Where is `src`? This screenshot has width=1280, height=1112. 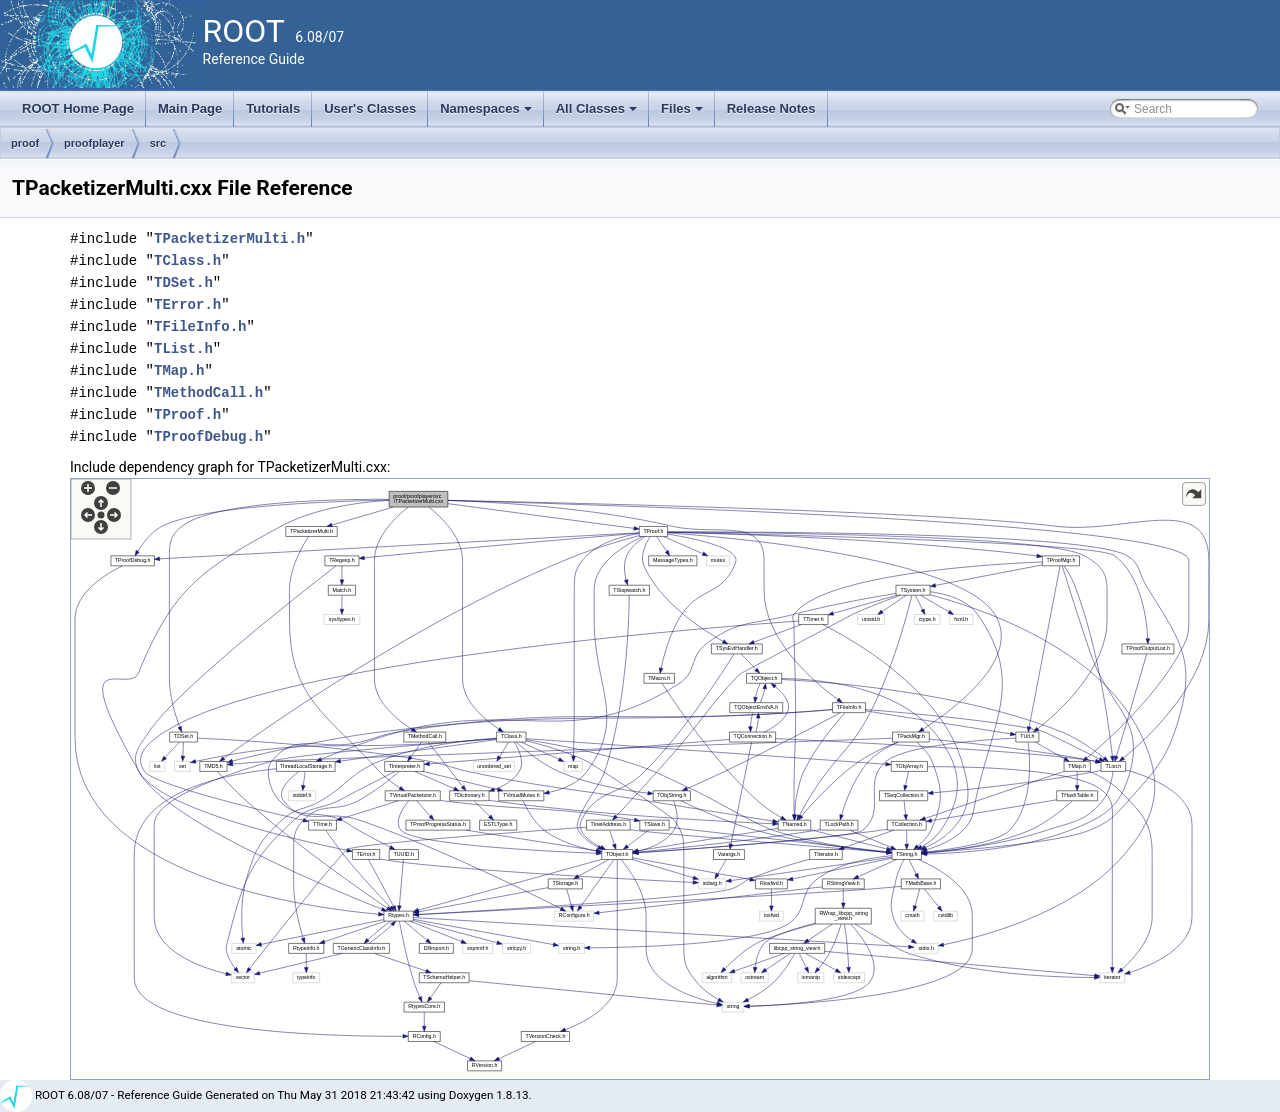
src is located at coordinates (158, 143).